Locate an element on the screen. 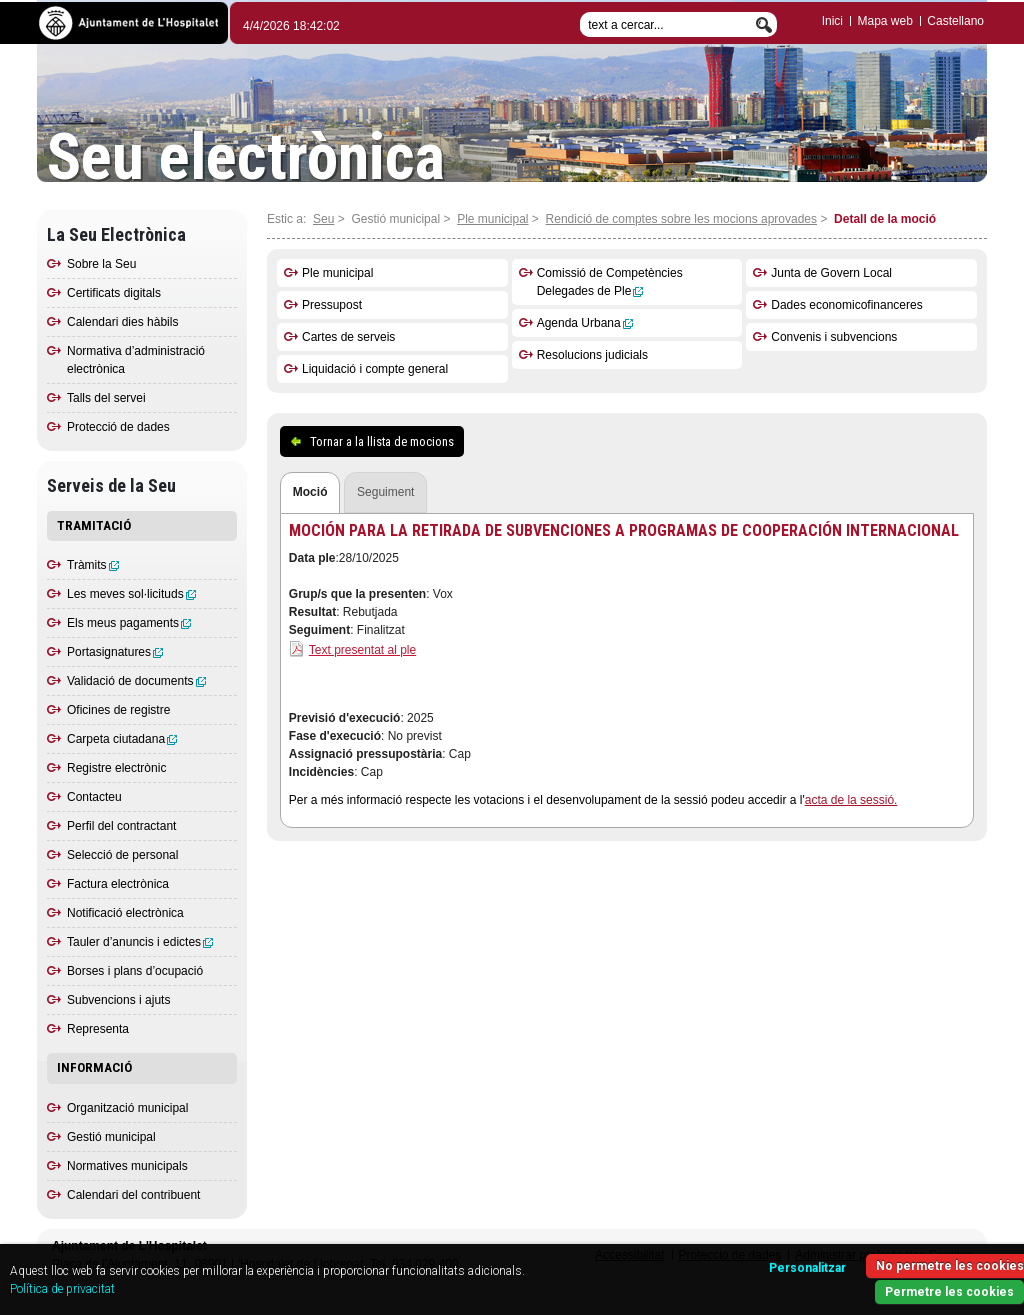 Image resolution: width=1024 pixels, height=1315 pixels. Seu is located at coordinates (323, 219).